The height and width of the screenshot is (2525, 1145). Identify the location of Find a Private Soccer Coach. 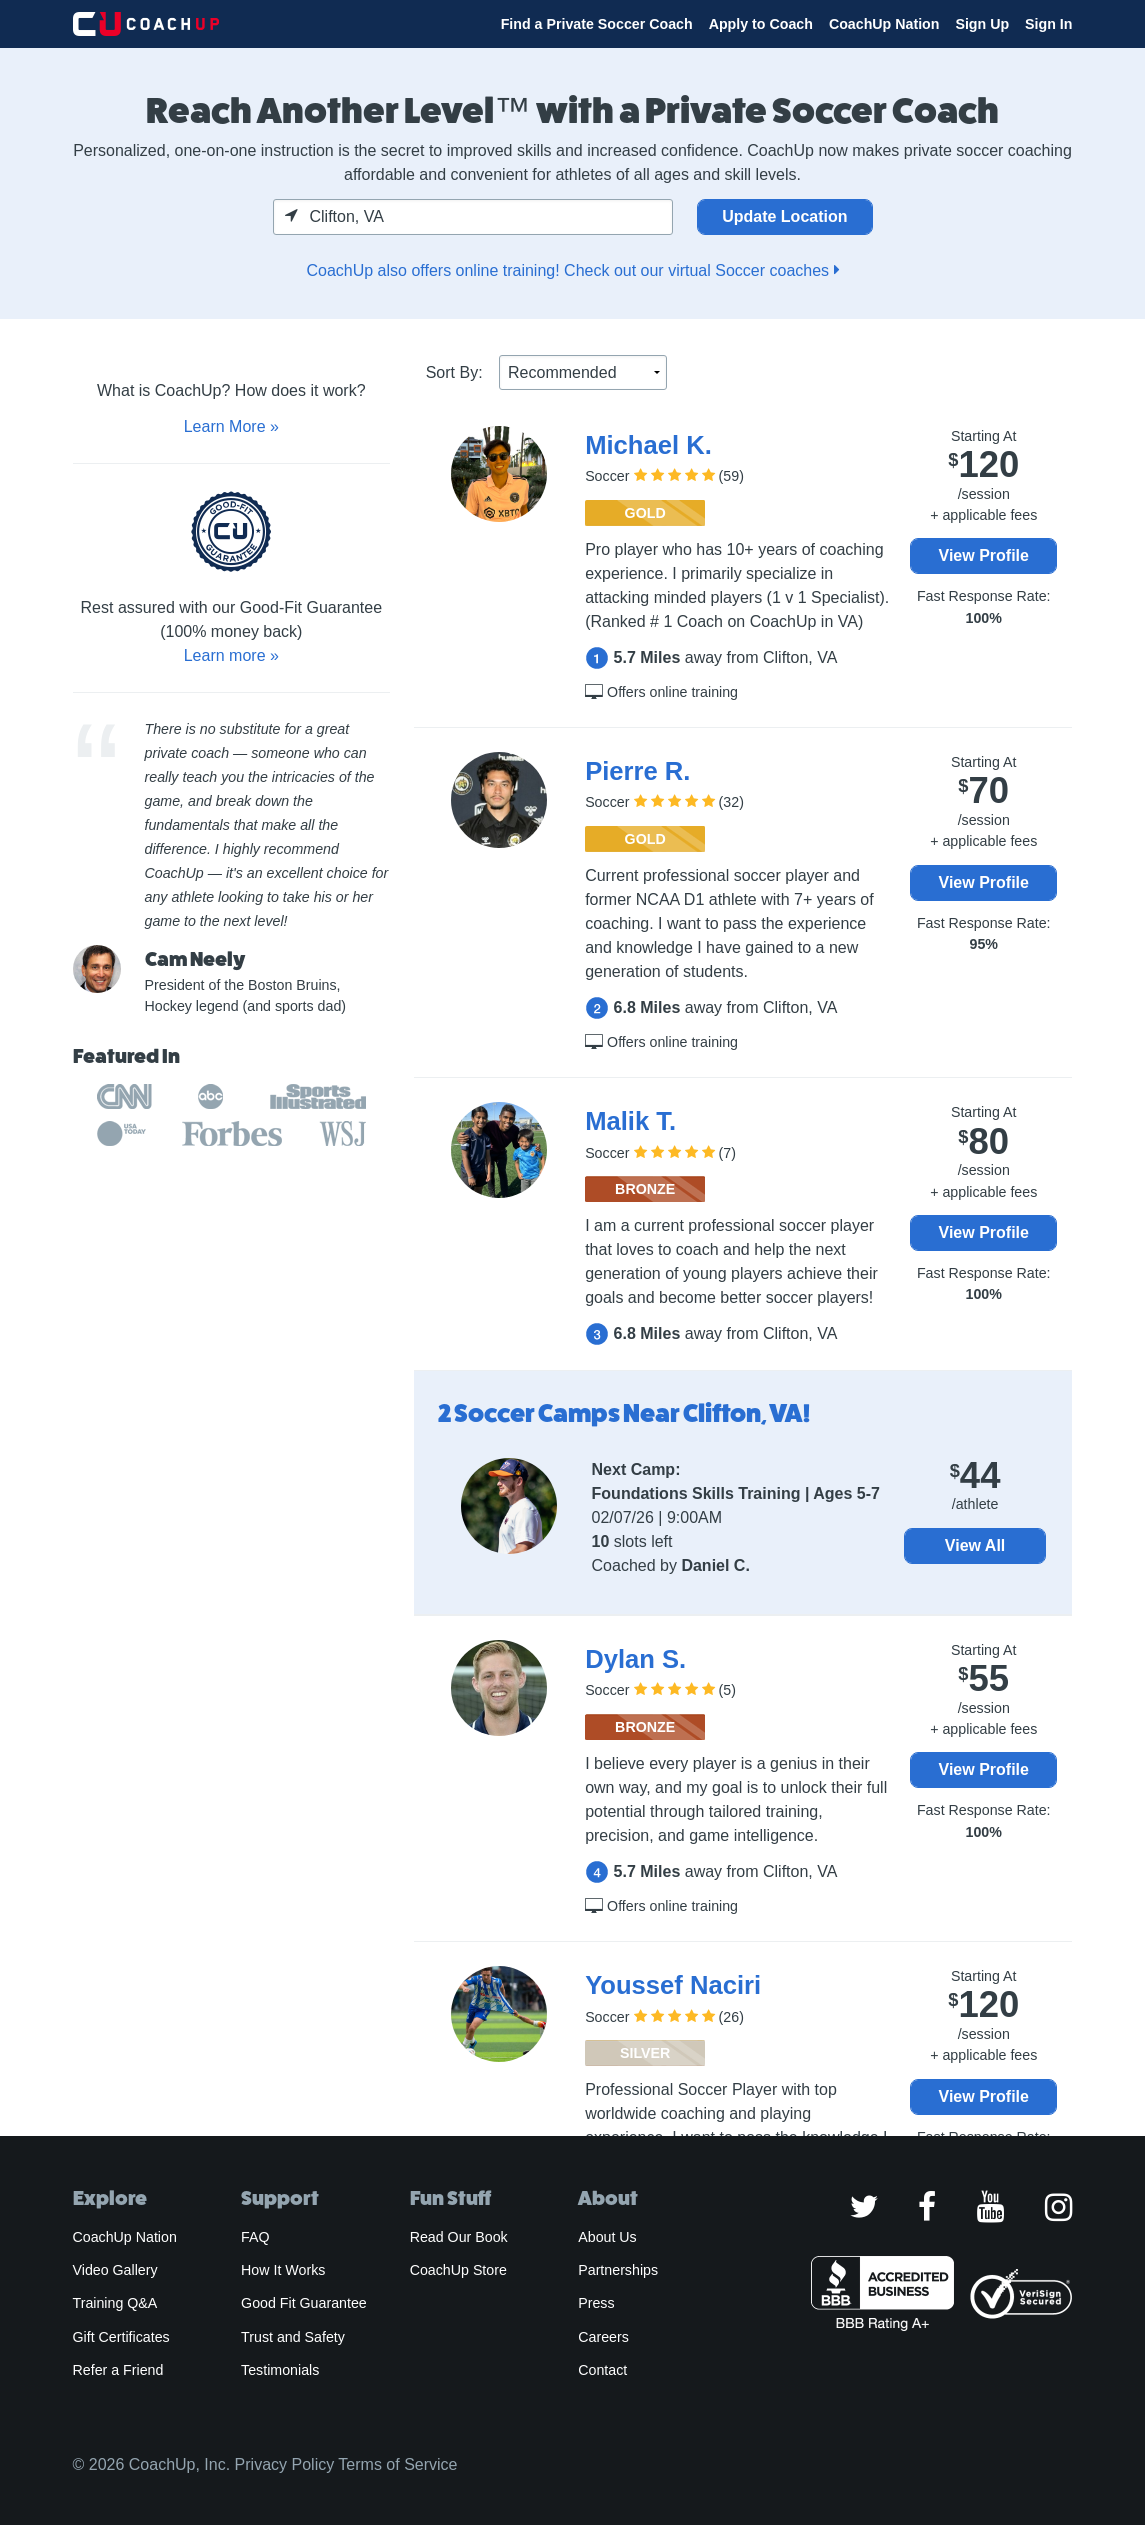
(597, 24).